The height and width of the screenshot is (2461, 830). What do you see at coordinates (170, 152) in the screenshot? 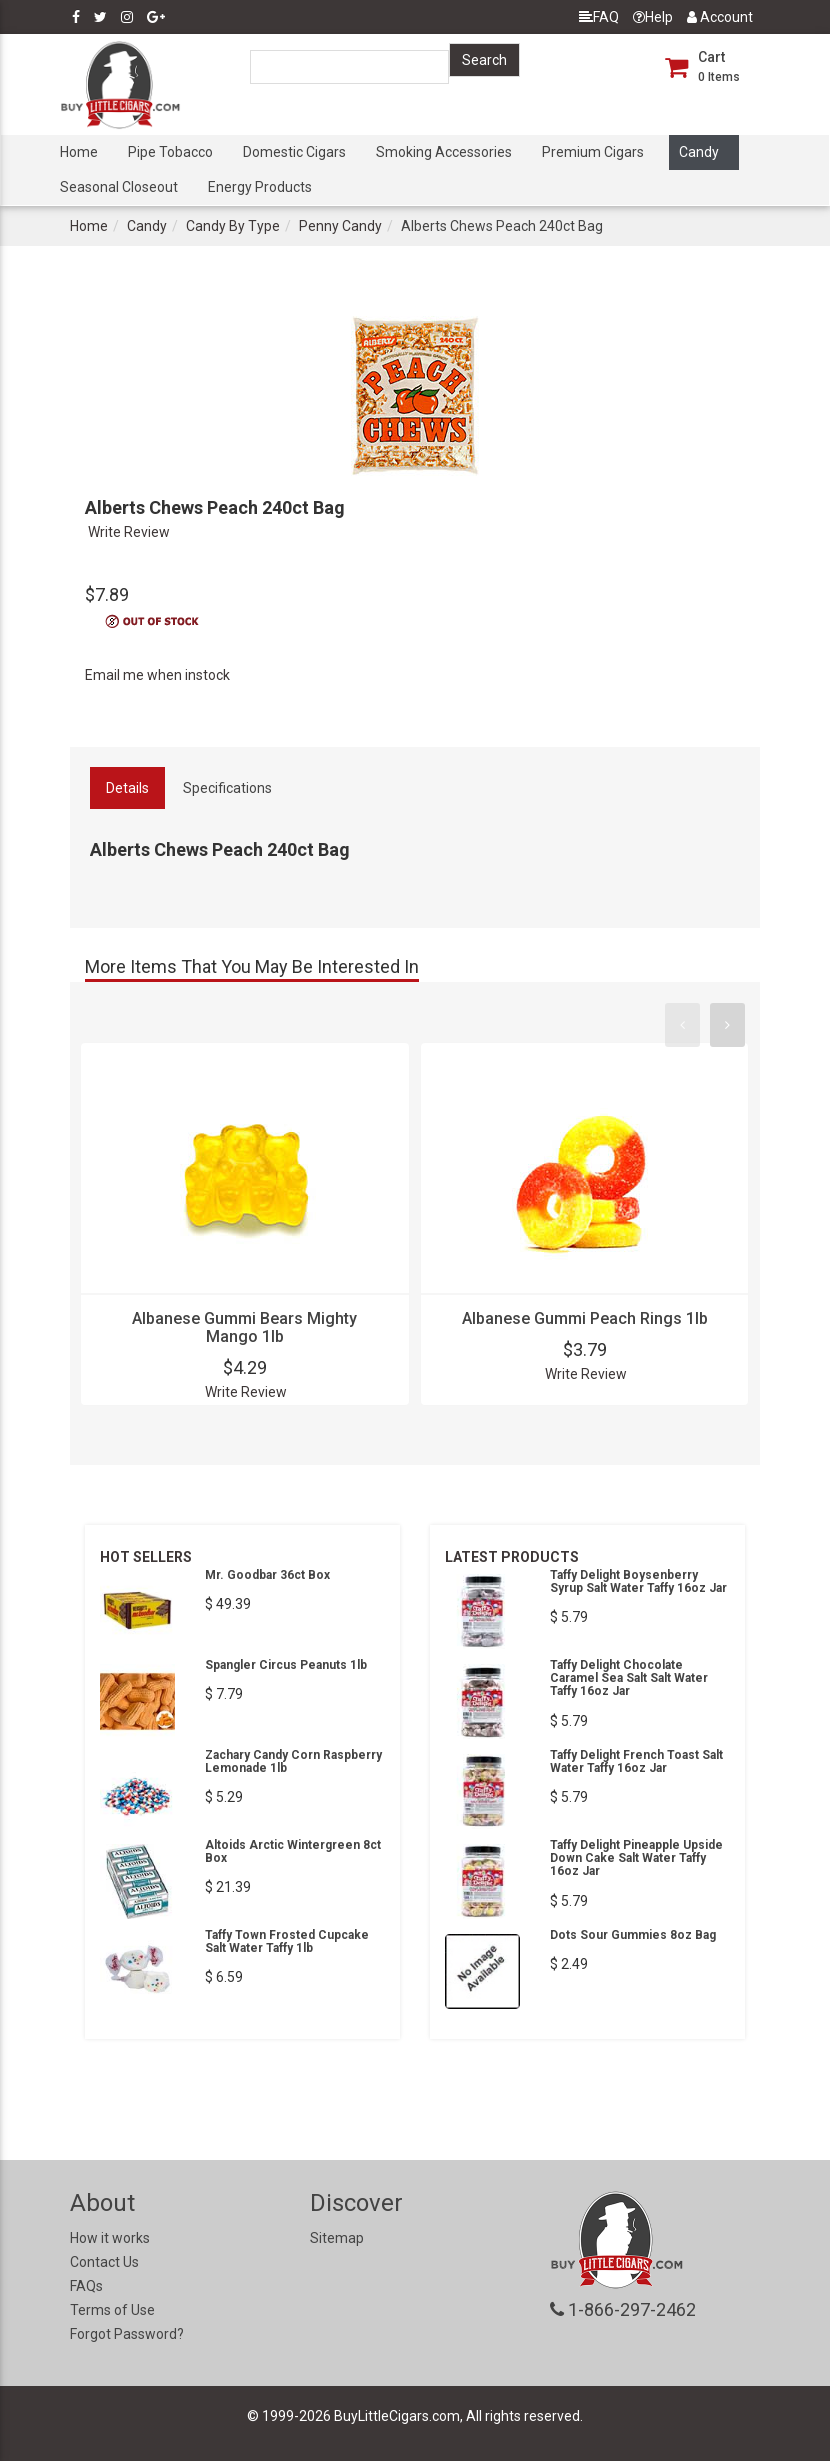
I see `Pipe Tobacco` at bounding box center [170, 152].